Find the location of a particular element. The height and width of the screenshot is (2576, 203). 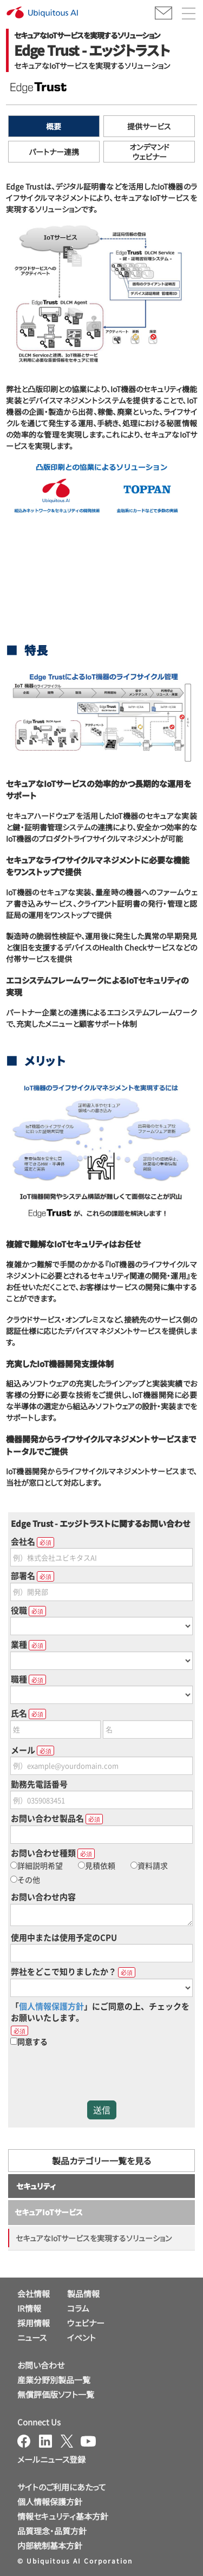

製品情報 is located at coordinates (83, 2293).